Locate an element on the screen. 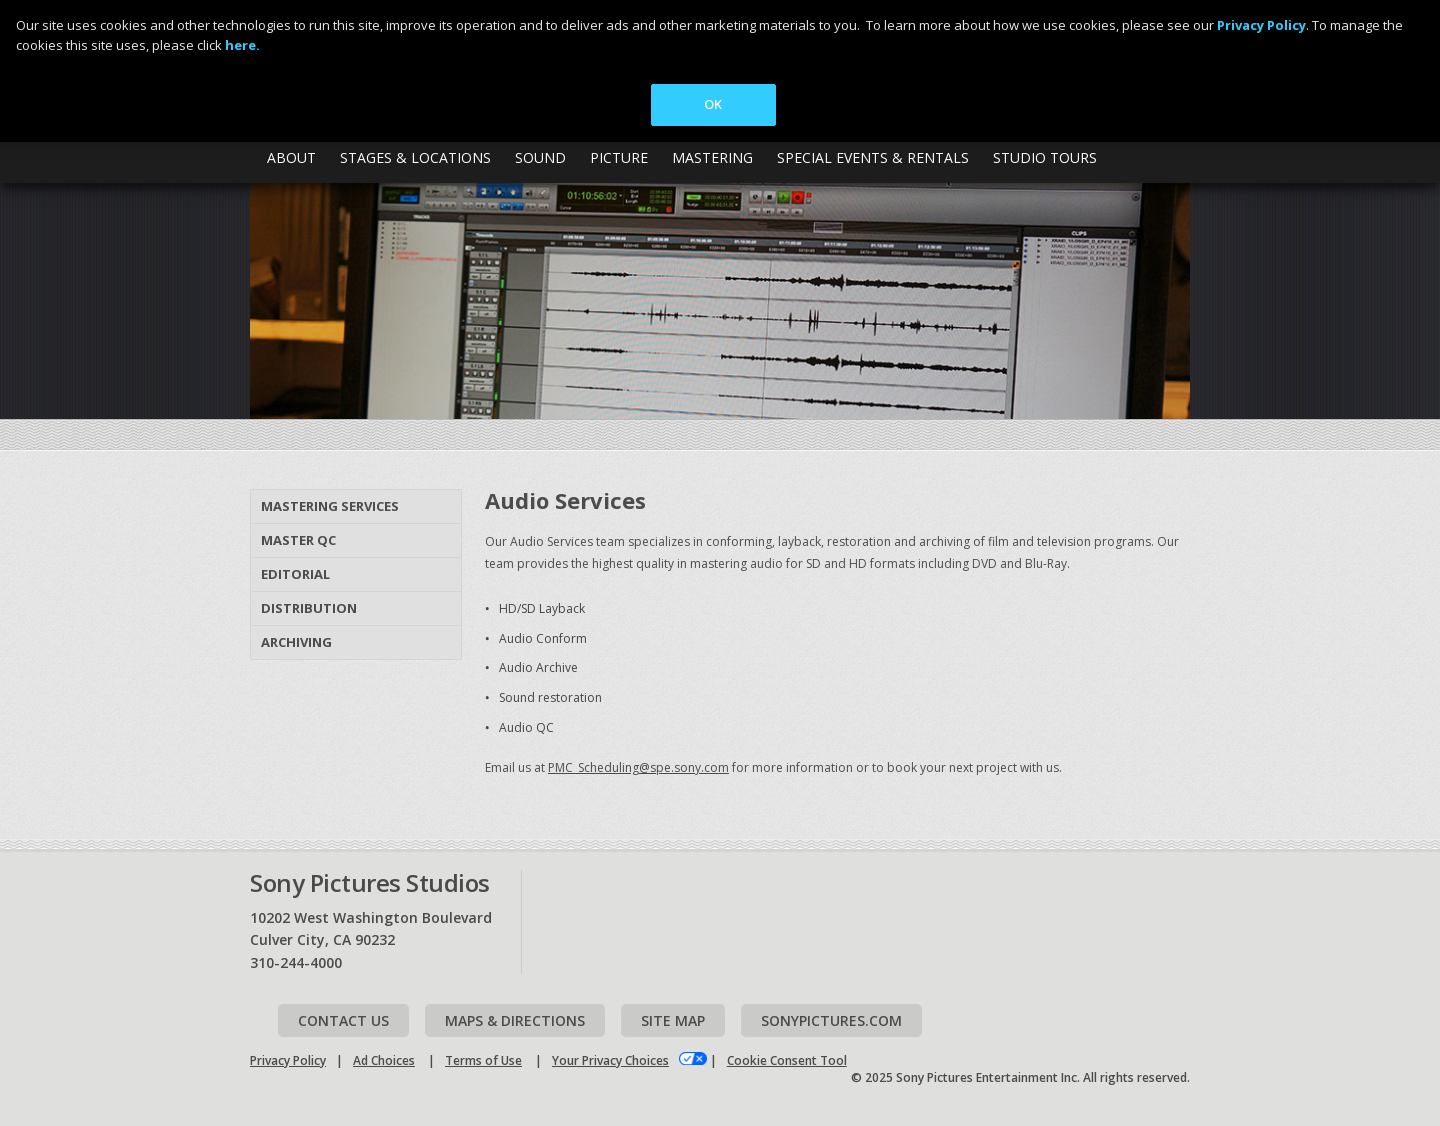 This screenshot has width=1440, height=1126. OK is located at coordinates (713, 104).